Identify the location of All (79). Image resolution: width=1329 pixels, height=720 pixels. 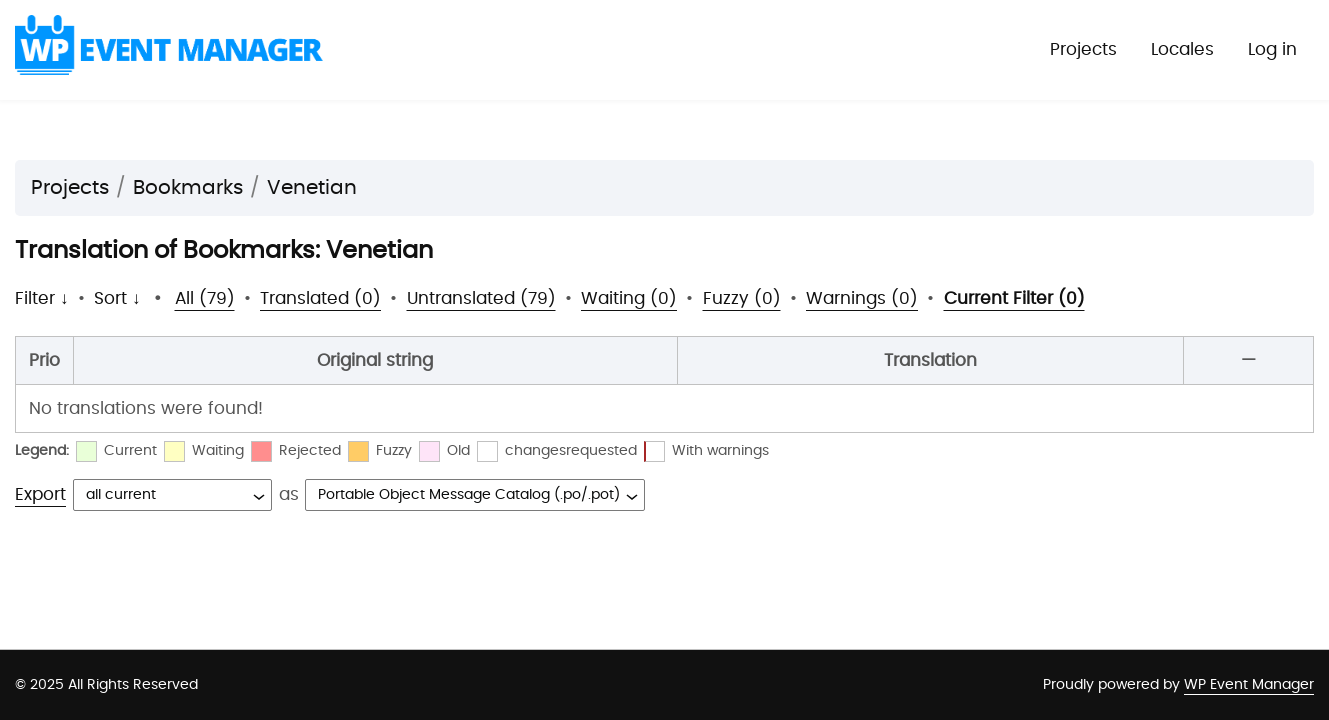
(205, 298).